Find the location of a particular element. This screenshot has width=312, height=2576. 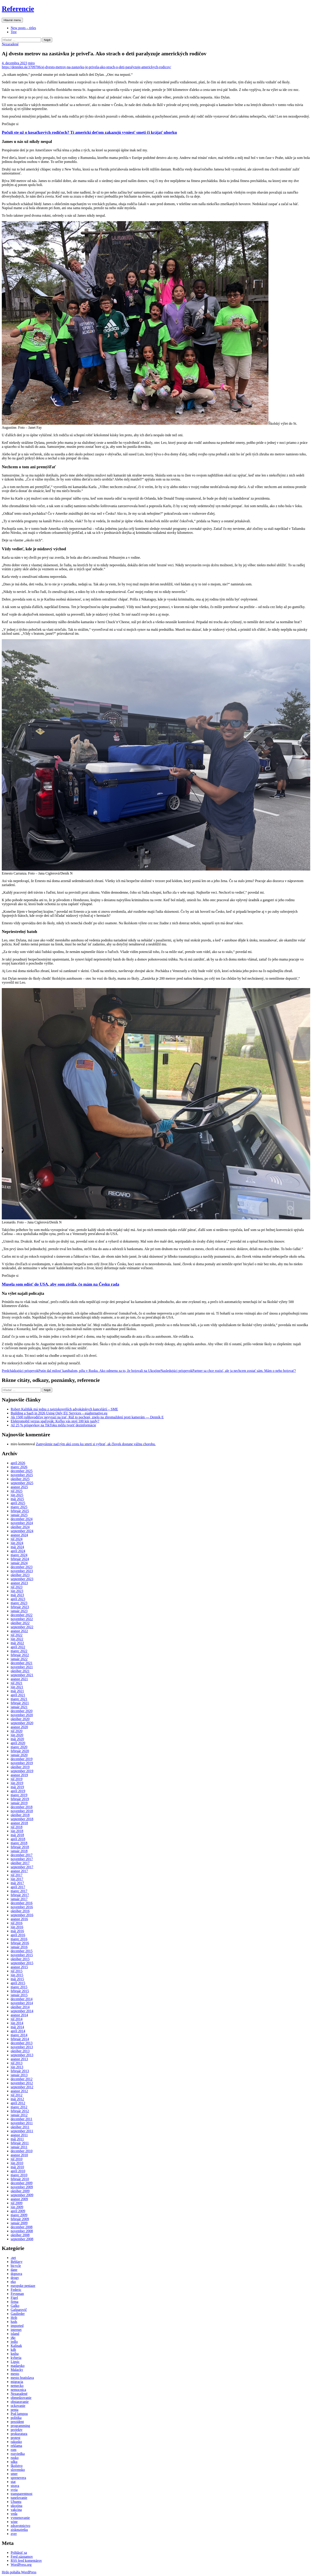

február 2024 is located at coordinates (20, 1559).